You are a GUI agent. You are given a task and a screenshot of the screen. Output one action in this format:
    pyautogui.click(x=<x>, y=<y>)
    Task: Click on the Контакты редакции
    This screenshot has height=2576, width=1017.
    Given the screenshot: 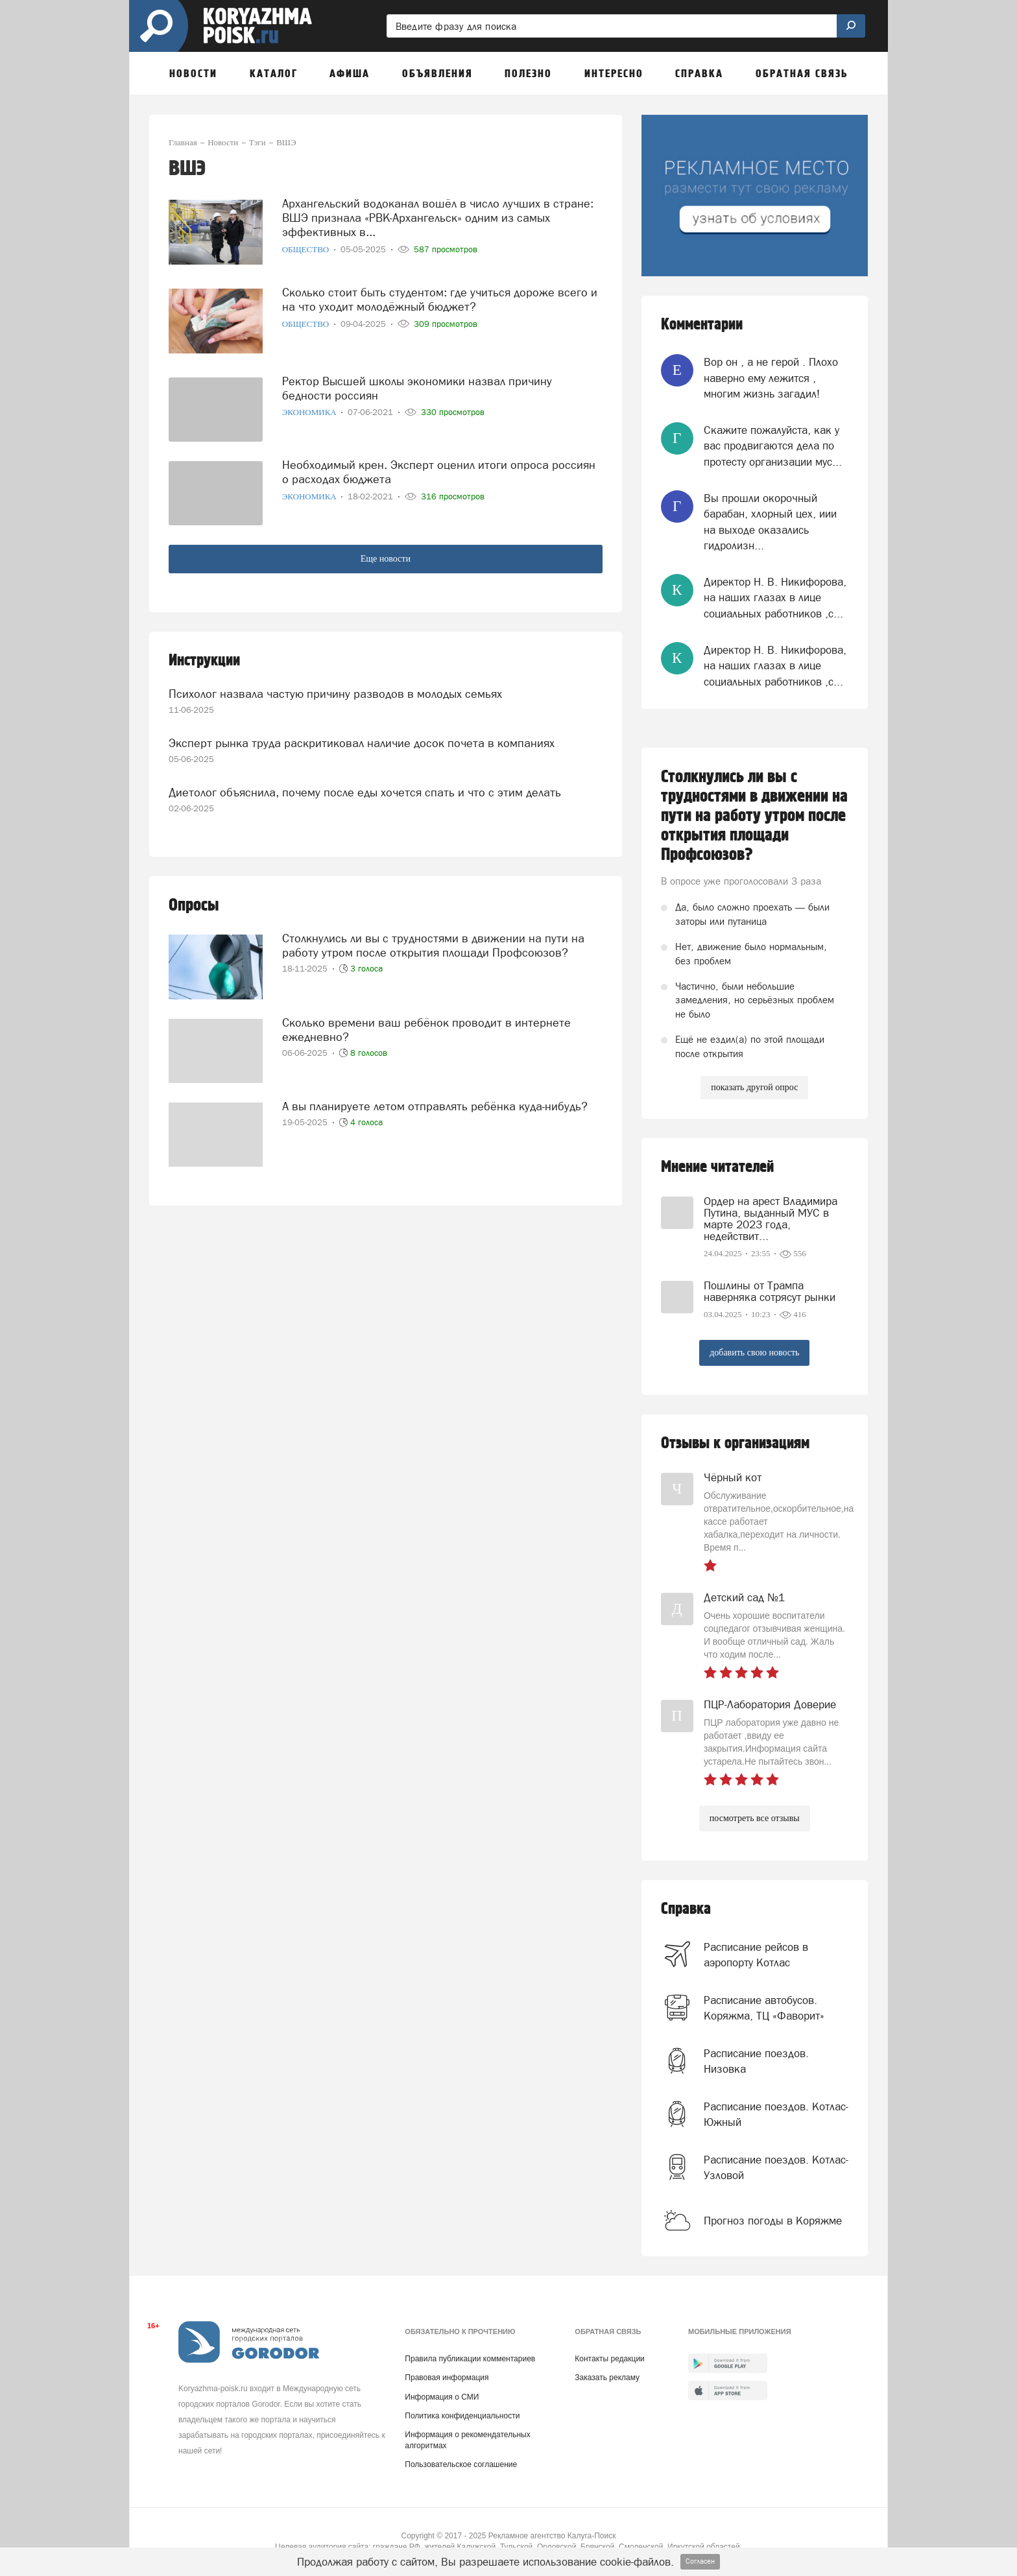 What is the action you would take?
    pyautogui.click(x=609, y=2358)
    